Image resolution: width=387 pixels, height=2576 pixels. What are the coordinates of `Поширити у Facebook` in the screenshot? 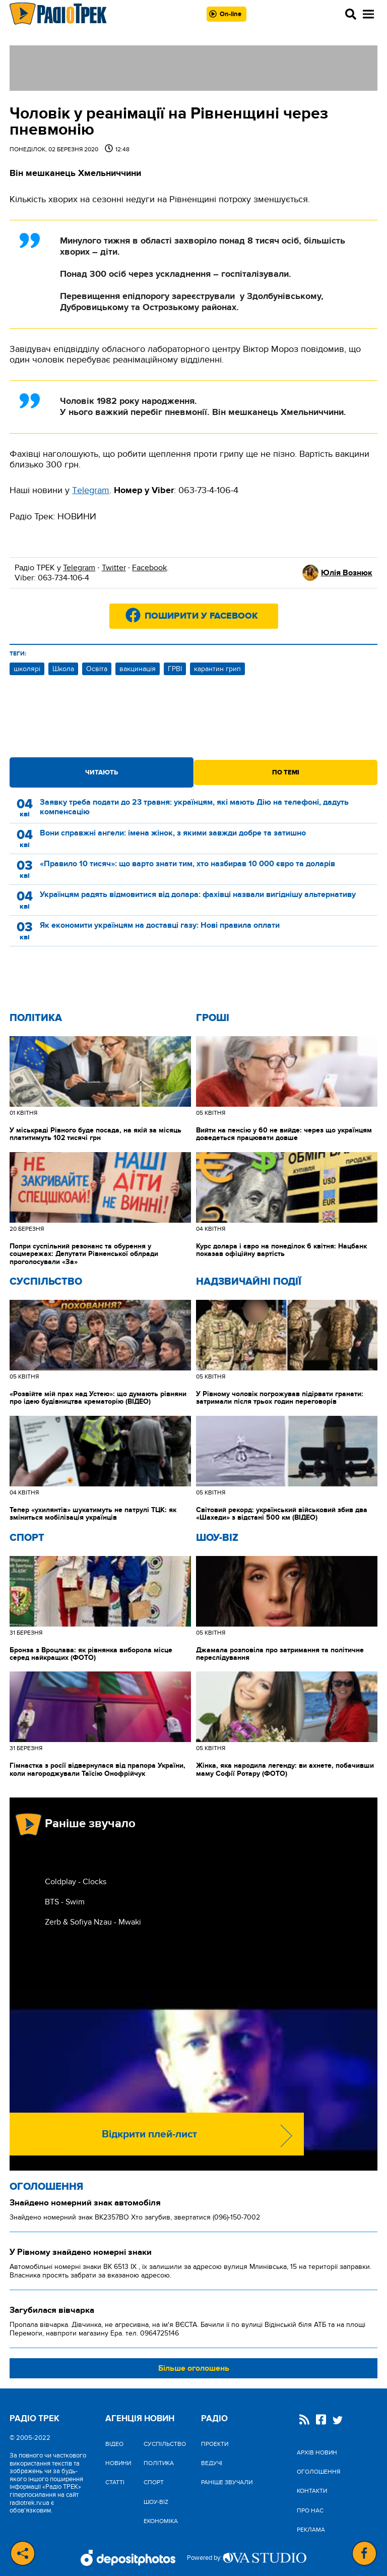 It's located at (201, 616).